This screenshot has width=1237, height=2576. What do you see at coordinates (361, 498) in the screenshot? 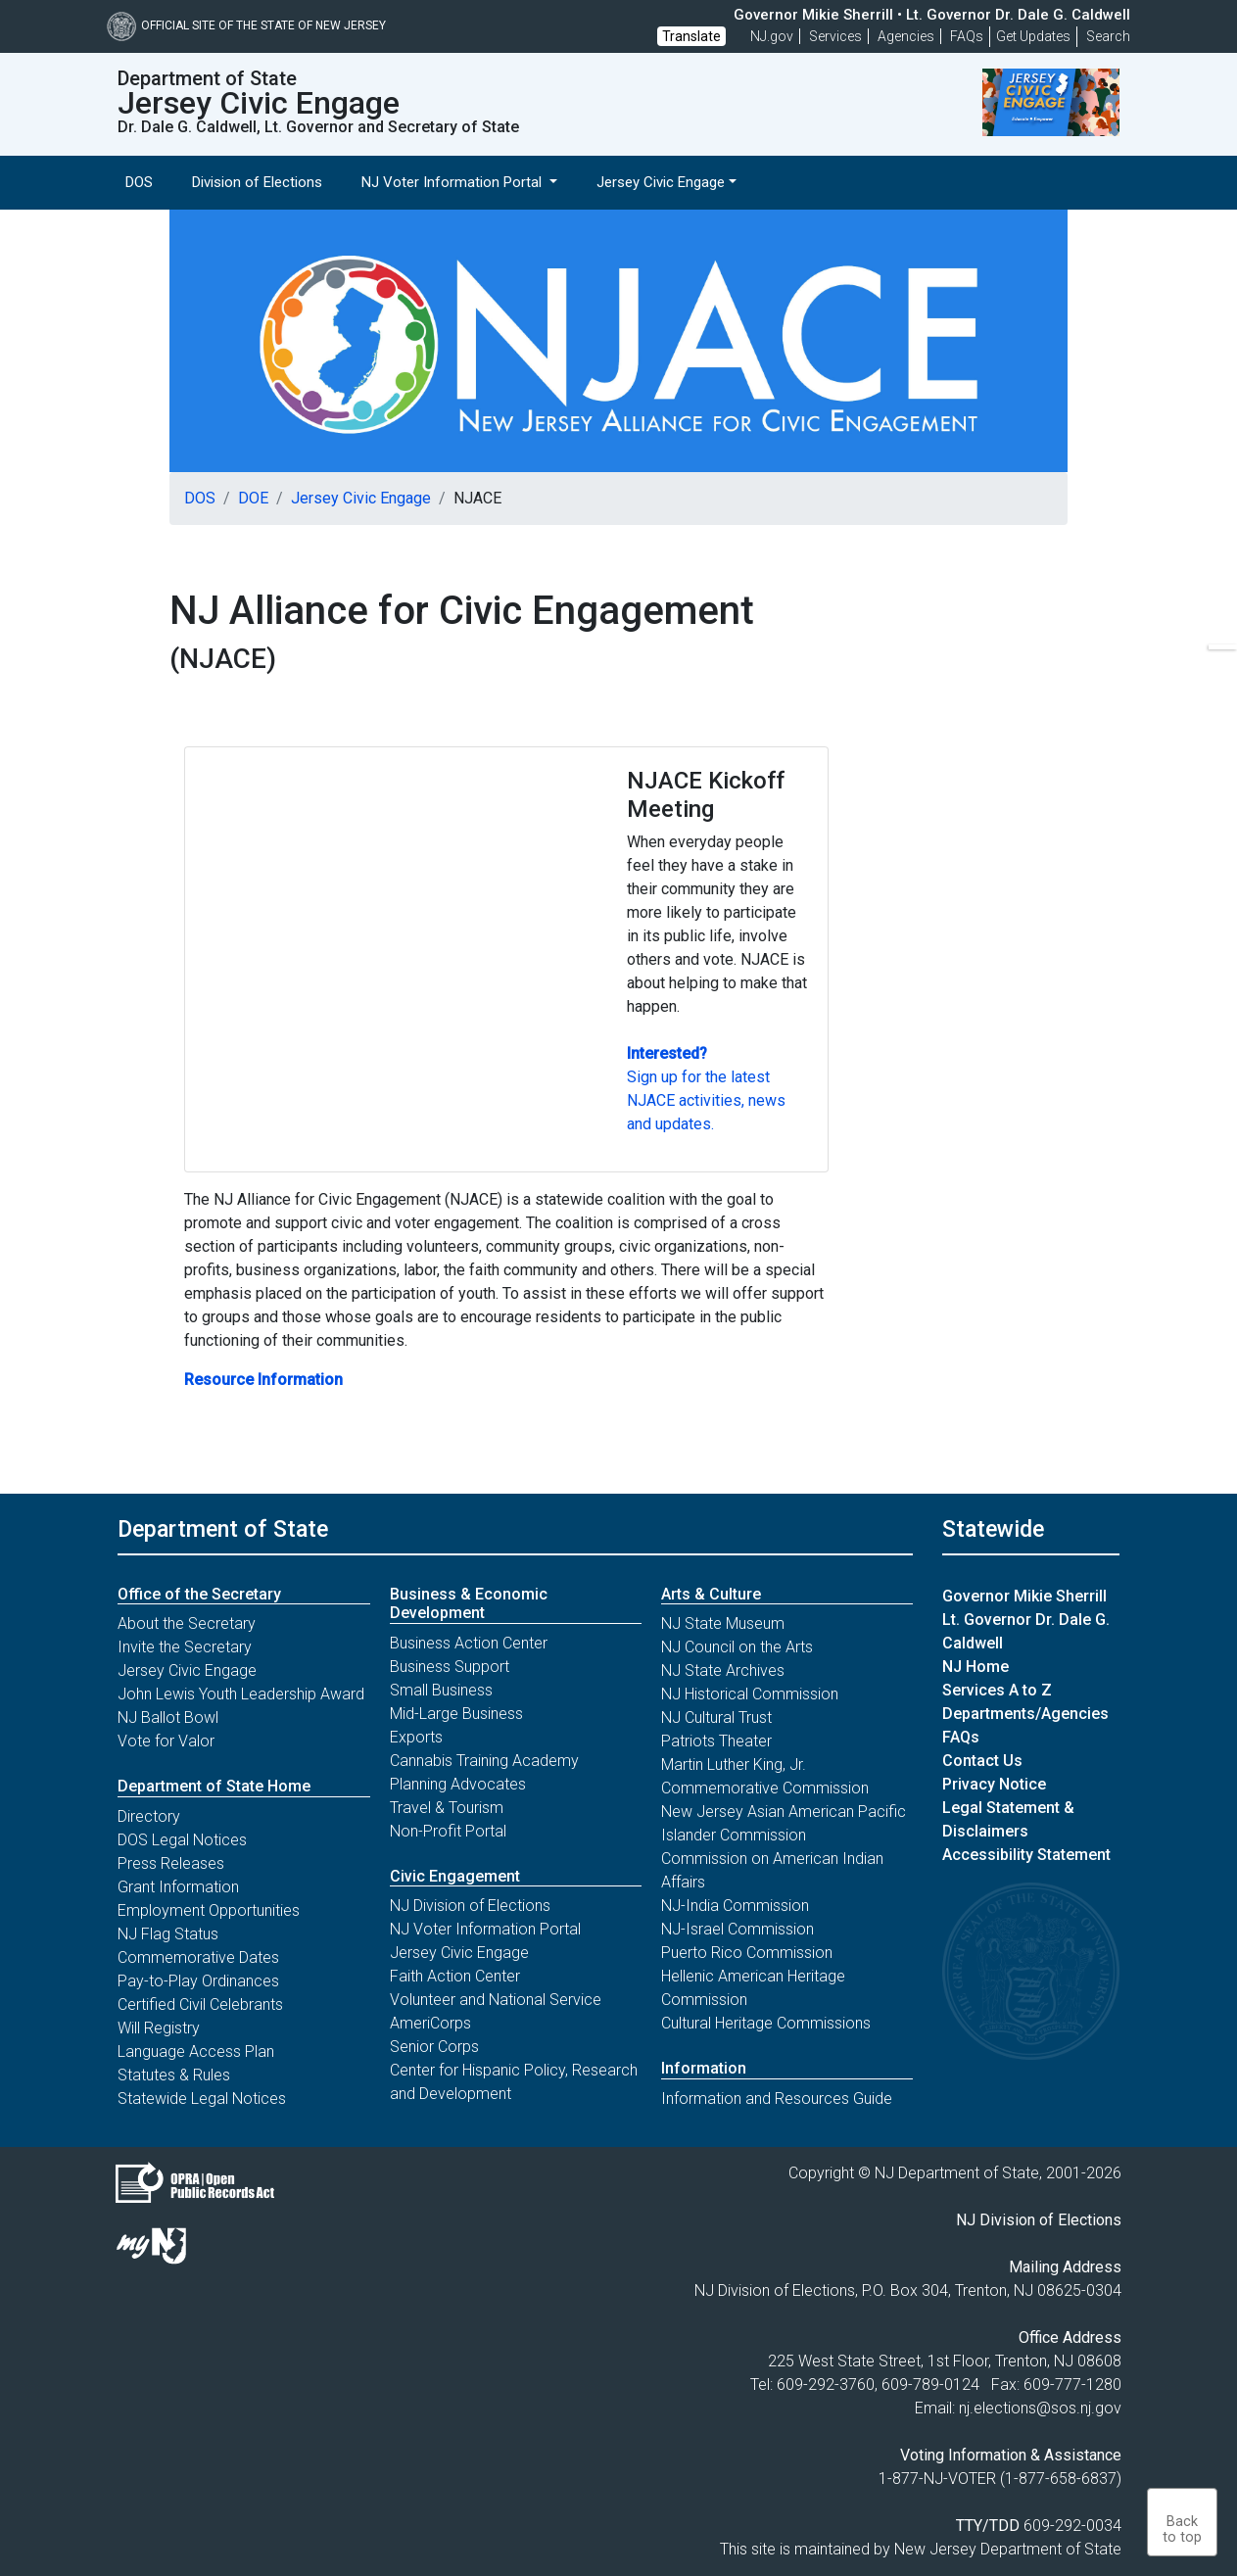
I see `Jersey Civic Engage` at bounding box center [361, 498].